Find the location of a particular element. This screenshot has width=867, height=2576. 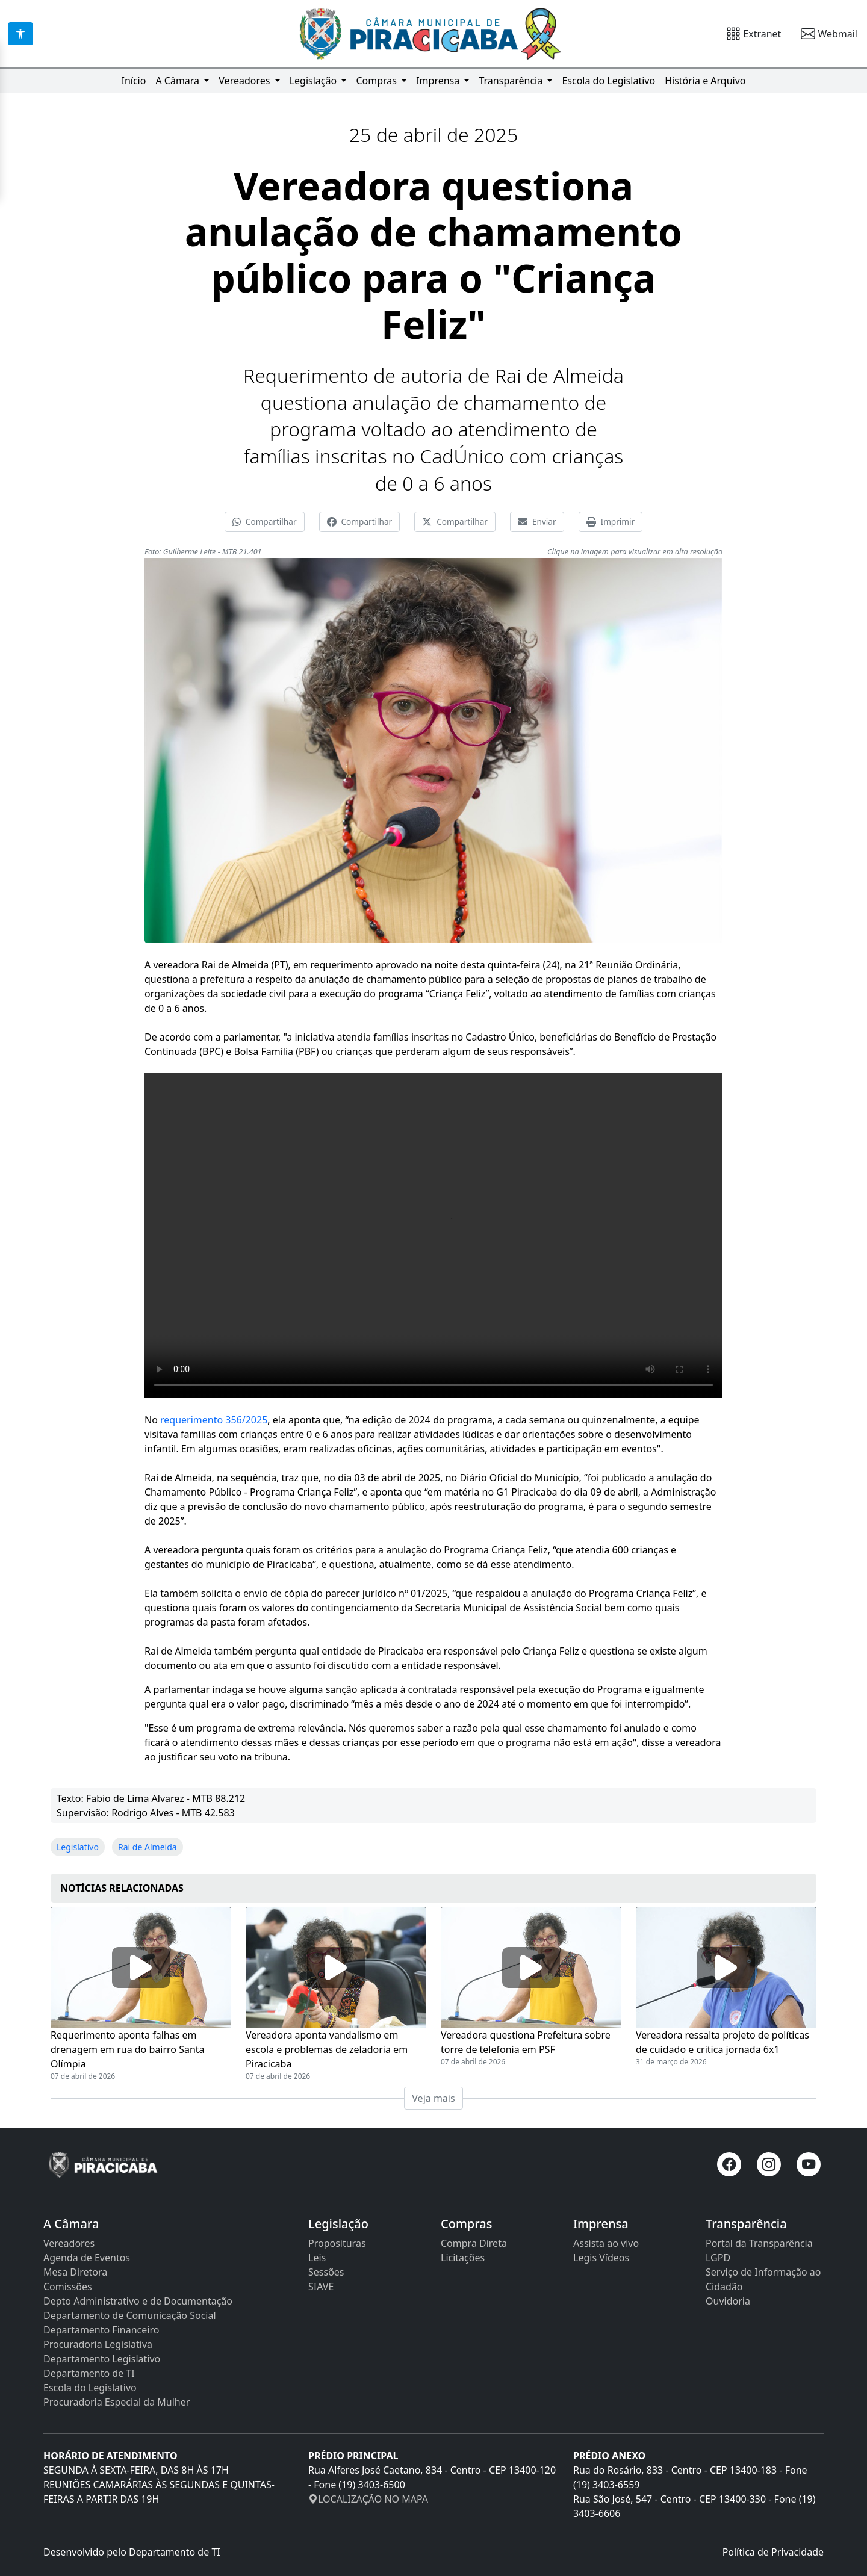

Mesa Diretora is located at coordinates (75, 2272).